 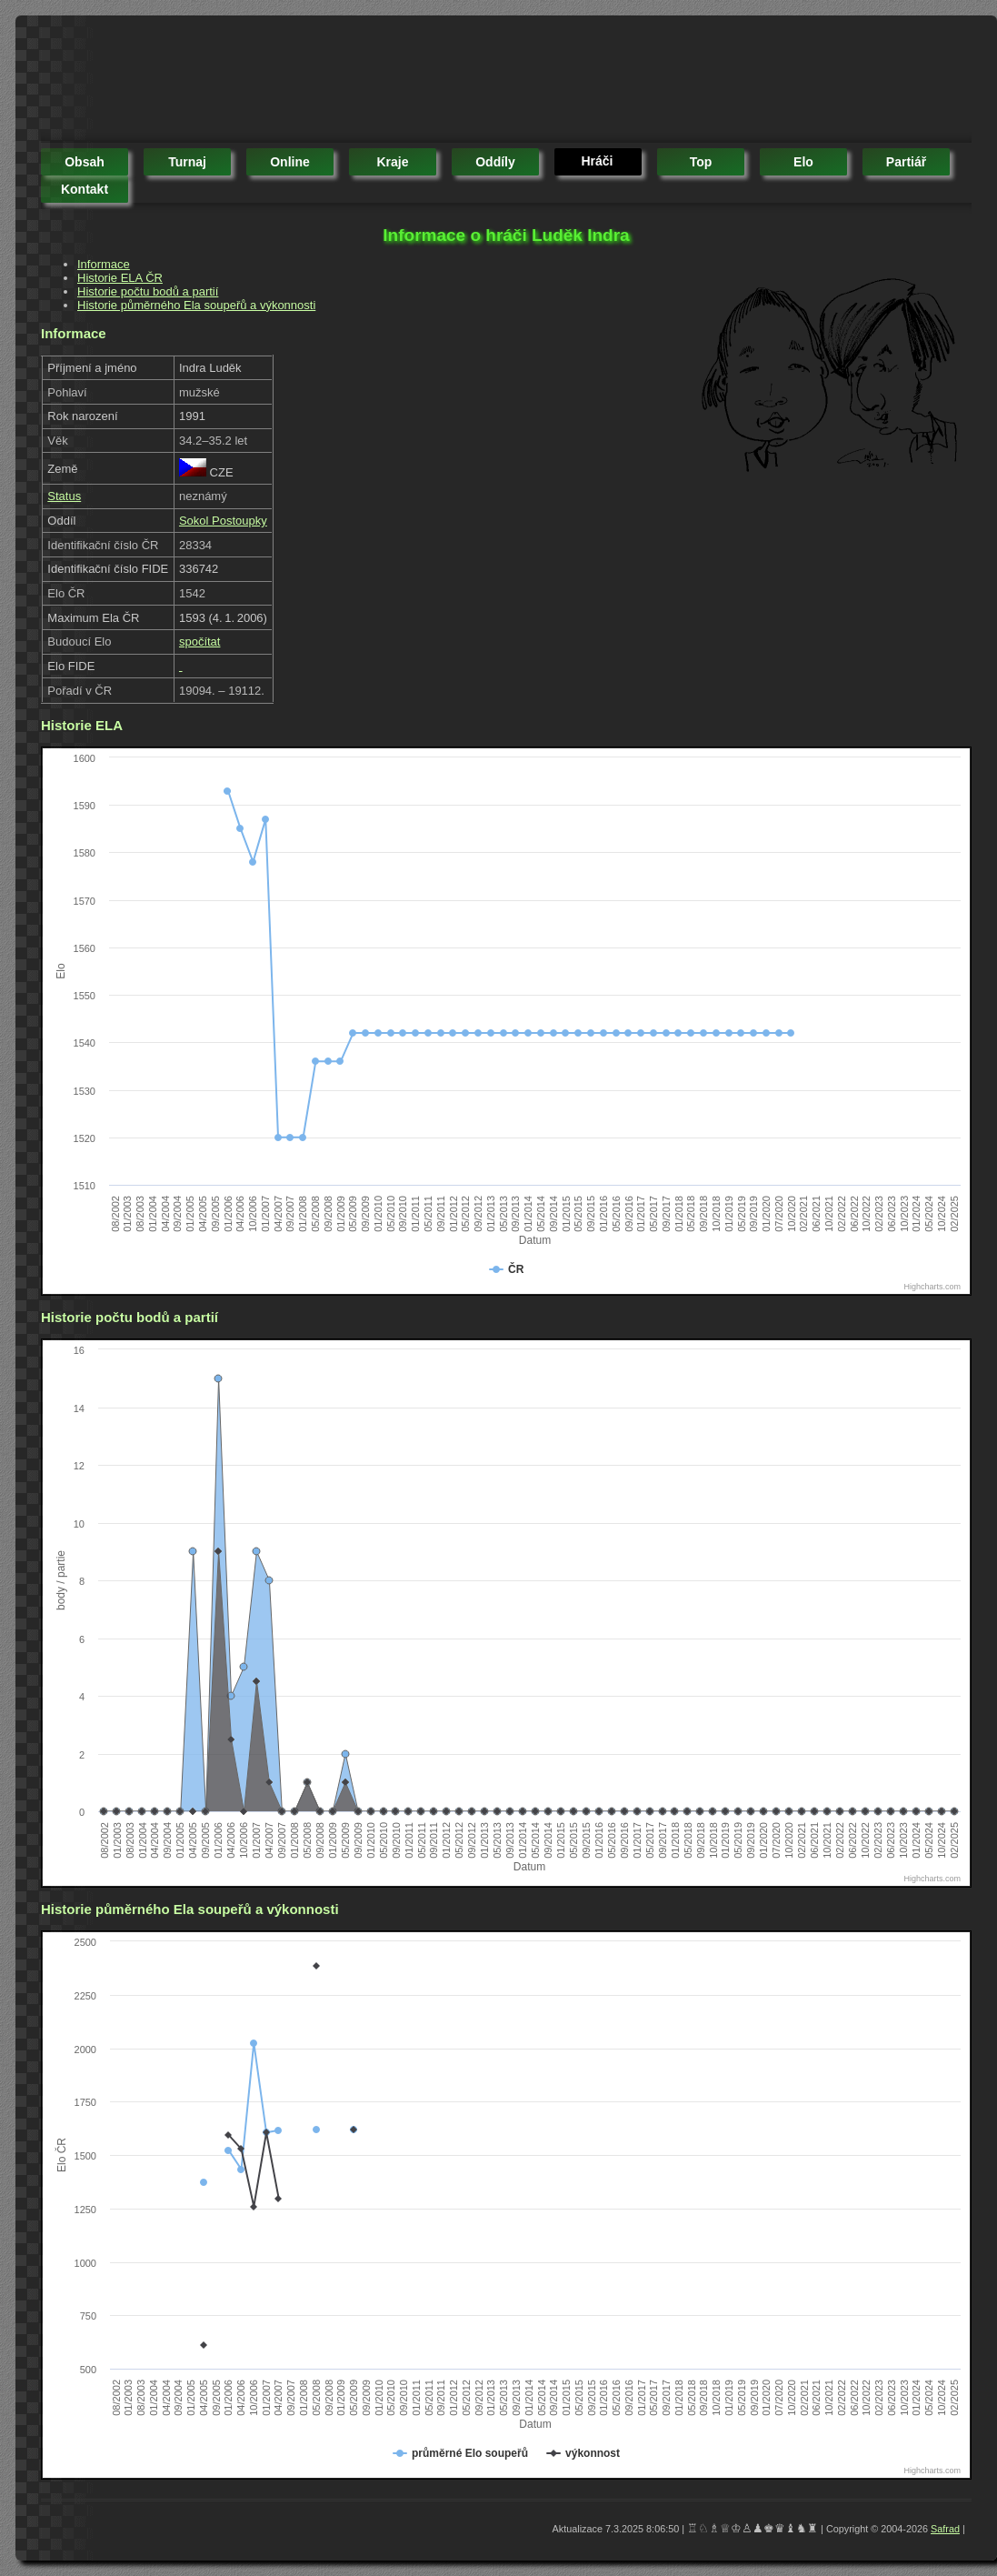 What do you see at coordinates (597, 161) in the screenshot?
I see `hráči` at bounding box center [597, 161].